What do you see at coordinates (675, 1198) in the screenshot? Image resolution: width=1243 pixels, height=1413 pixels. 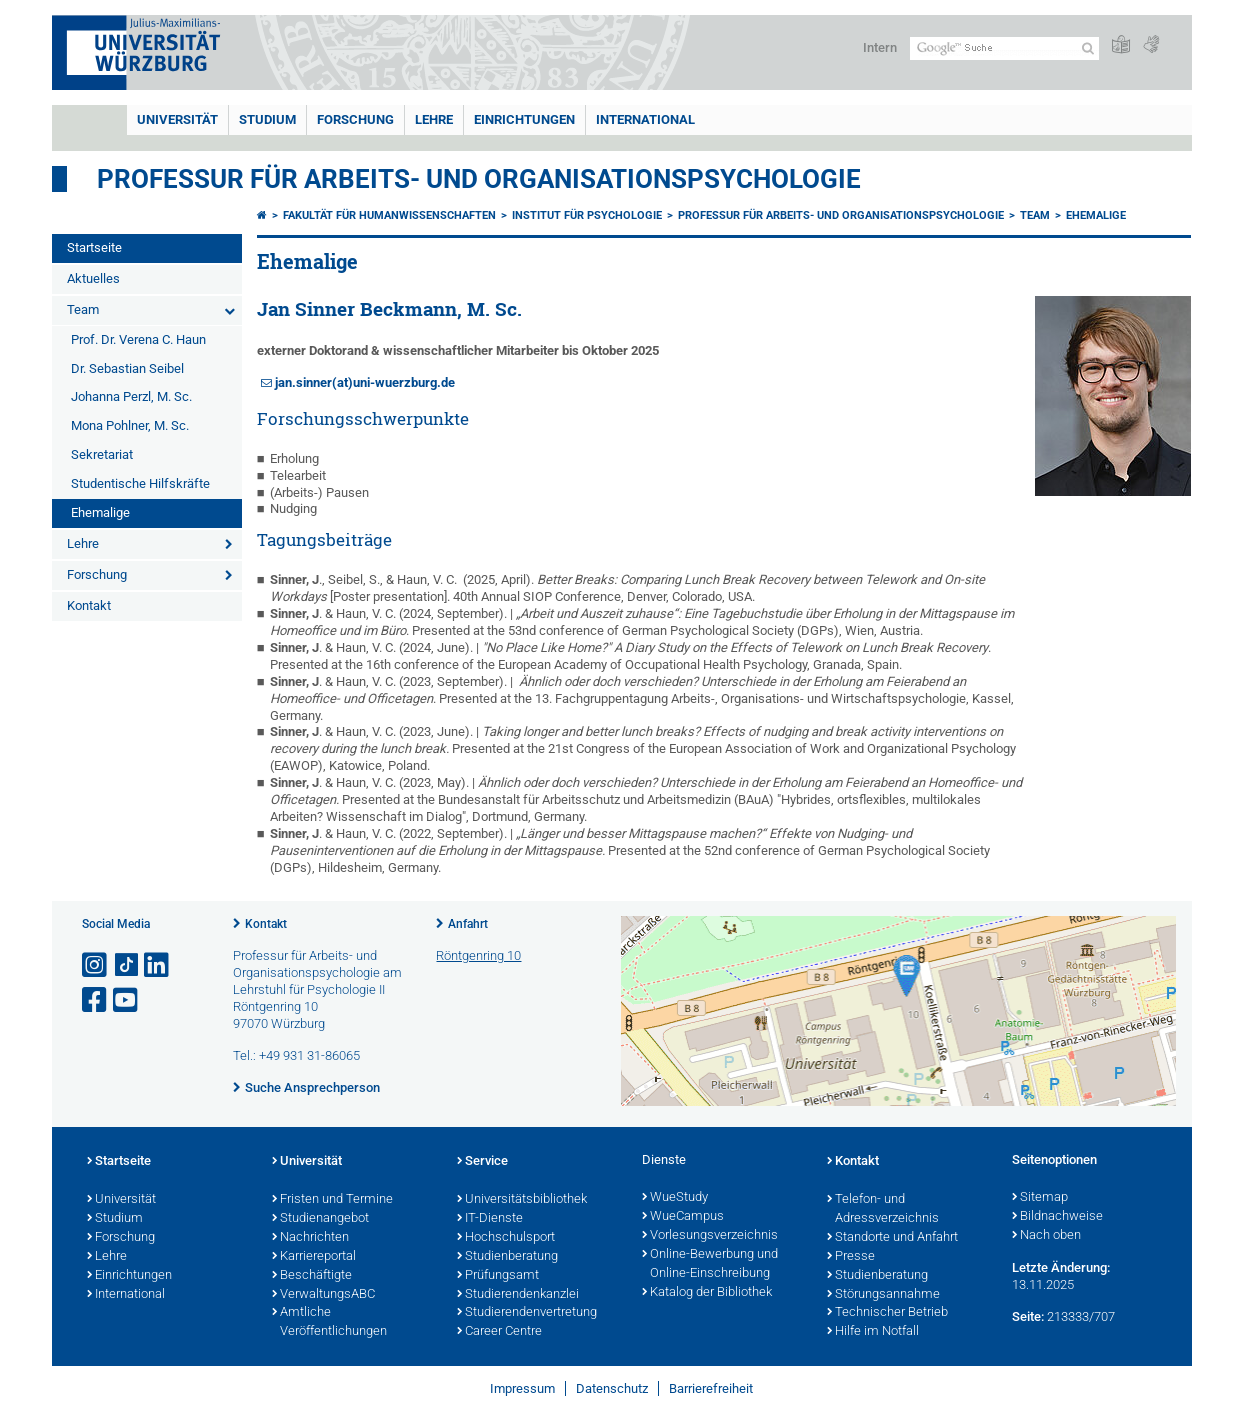 I see `WueStudy` at bounding box center [675, 1198].